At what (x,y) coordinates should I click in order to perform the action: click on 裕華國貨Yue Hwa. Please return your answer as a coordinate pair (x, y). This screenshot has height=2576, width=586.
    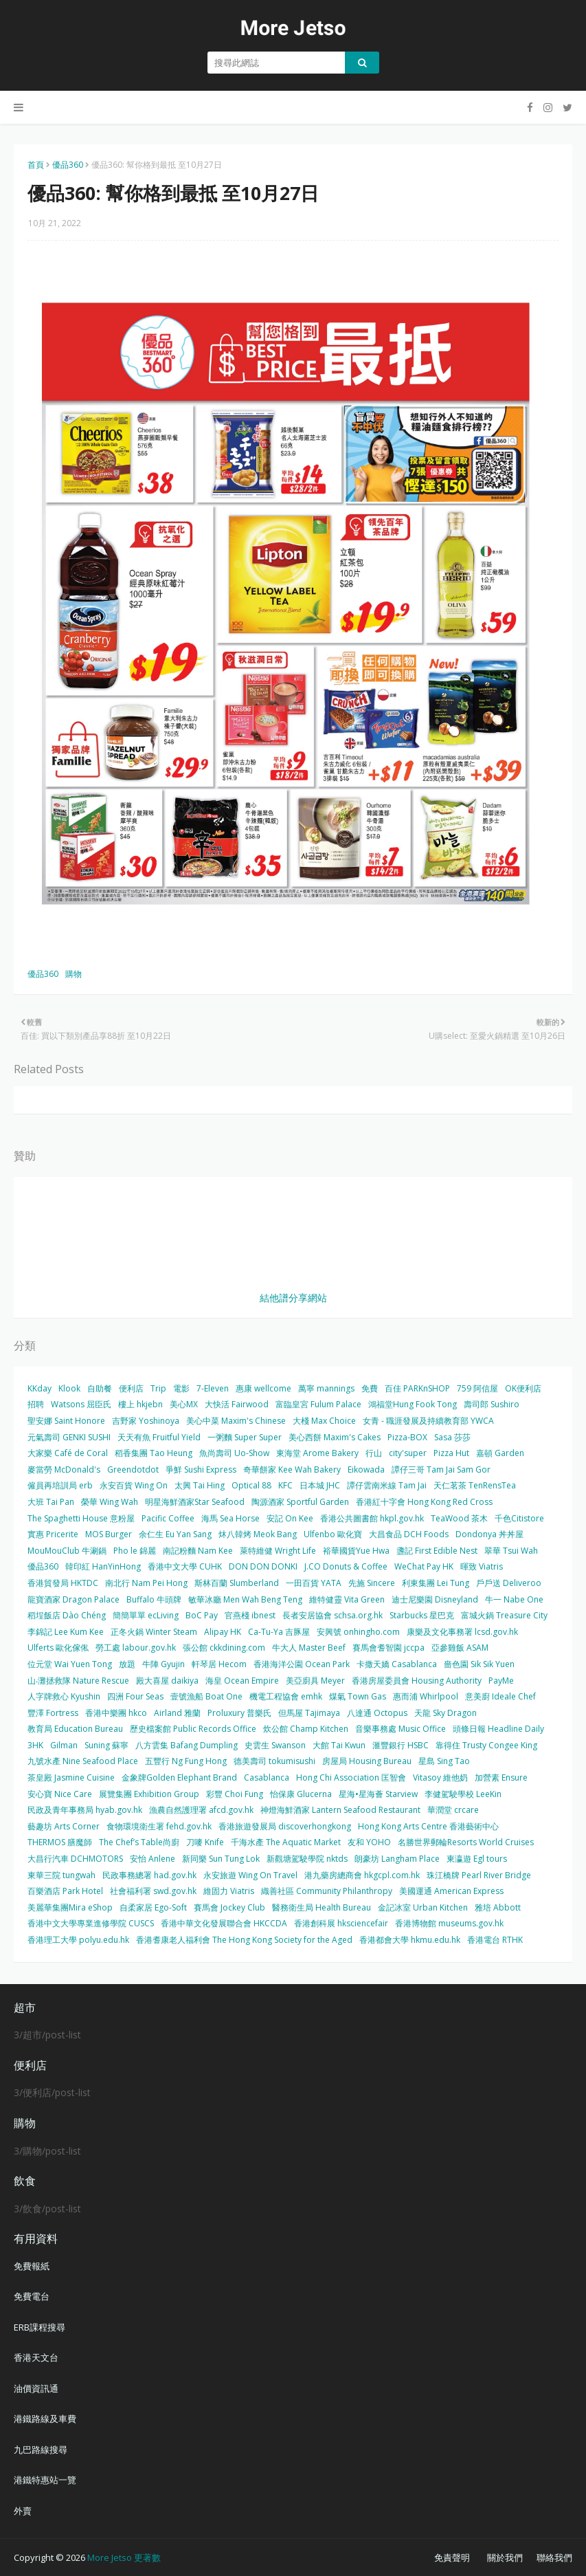
    Looking at the image, I should click on (356, 1550).